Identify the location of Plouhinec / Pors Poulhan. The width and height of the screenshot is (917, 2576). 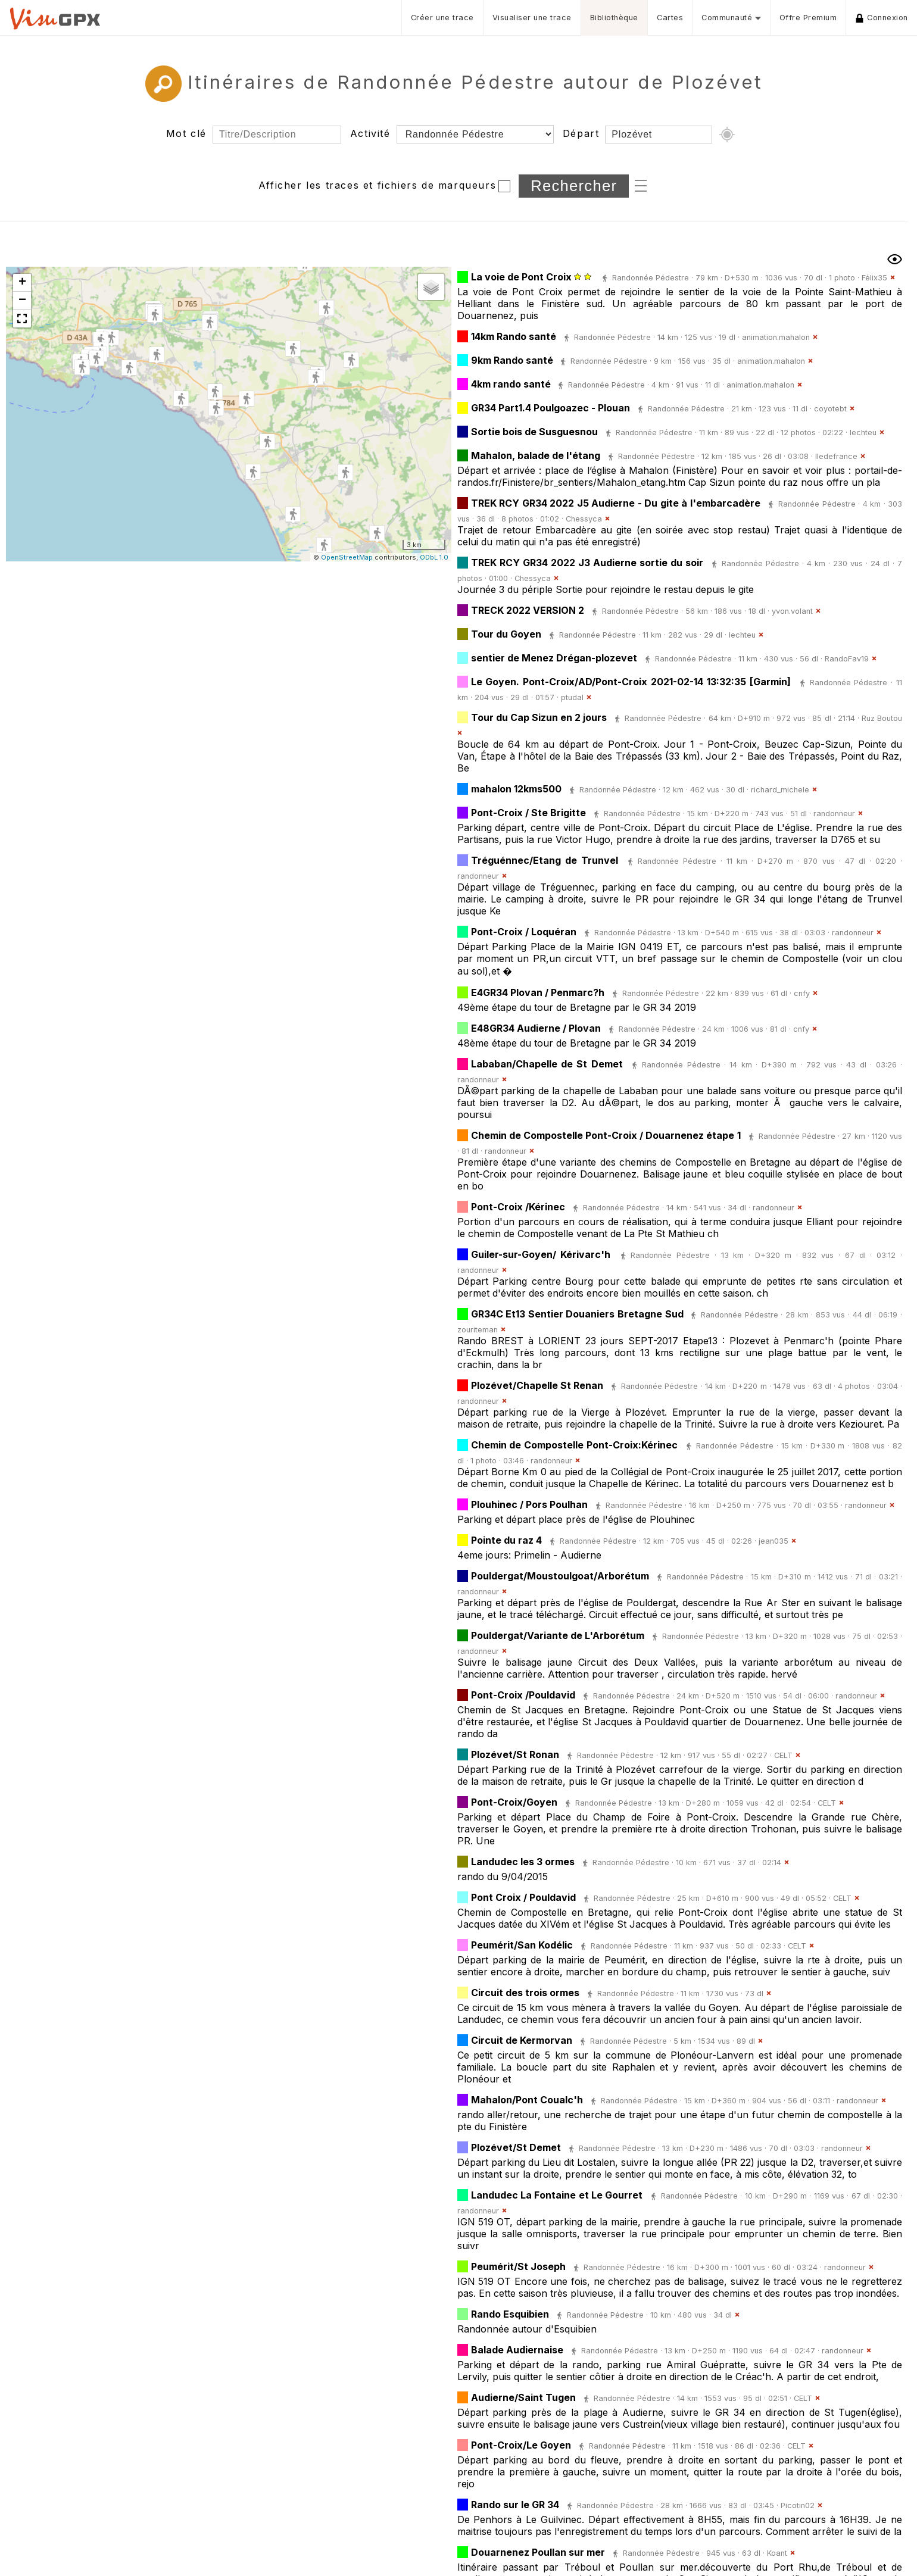
(529, 1504).